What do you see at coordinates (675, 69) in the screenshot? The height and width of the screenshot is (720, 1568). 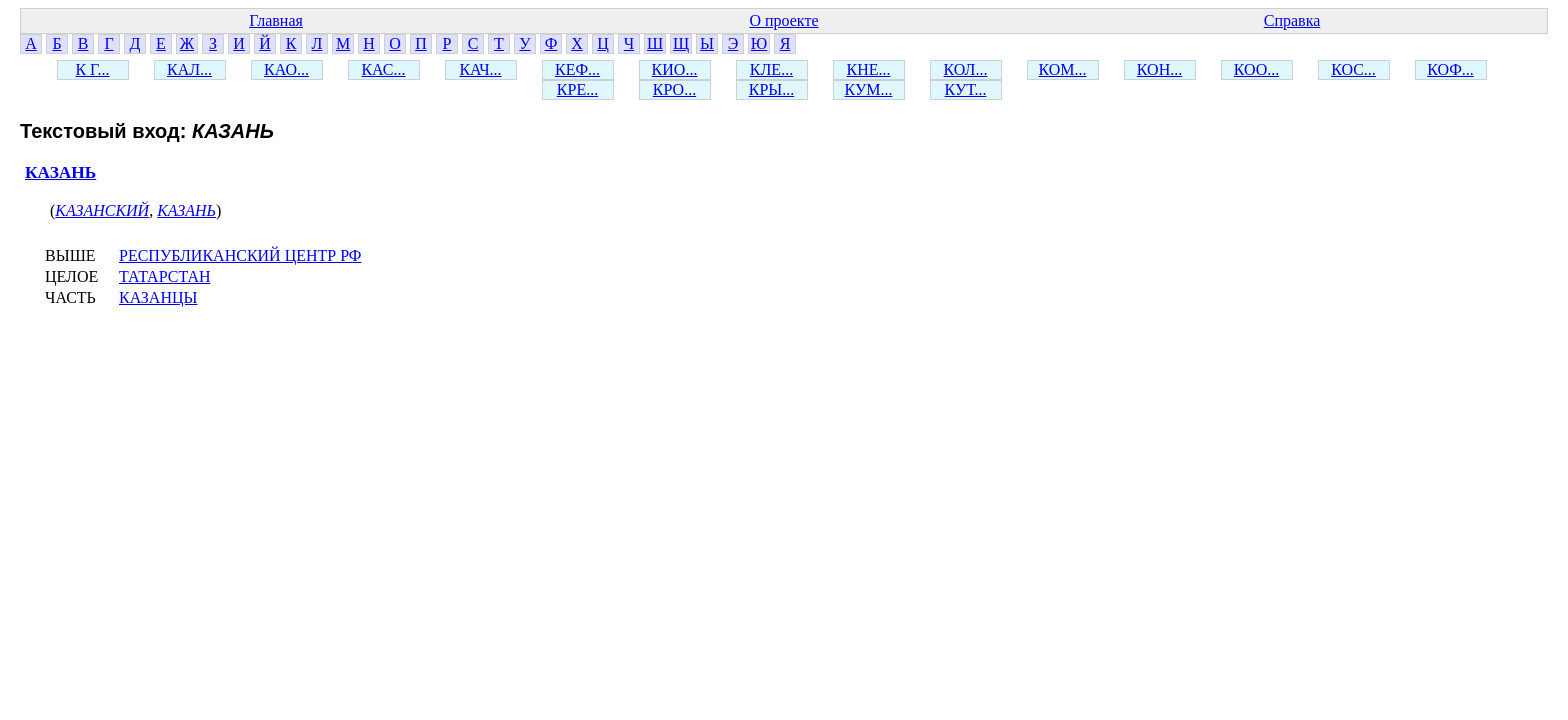 I see `КИО...` at bounding box center [675, 69].